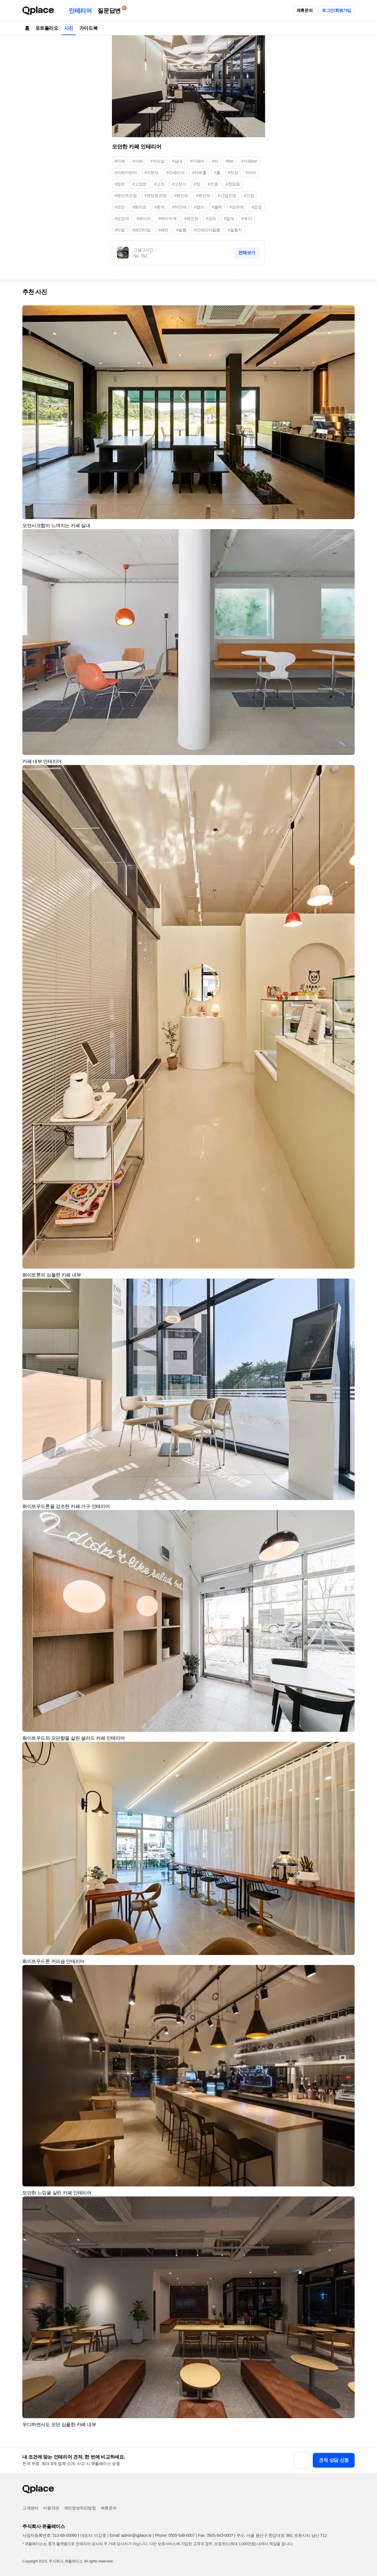  What do you see at coordinates (140, 184) in the screenshot?
I see `#고정창` at bounding box center [140, 184].